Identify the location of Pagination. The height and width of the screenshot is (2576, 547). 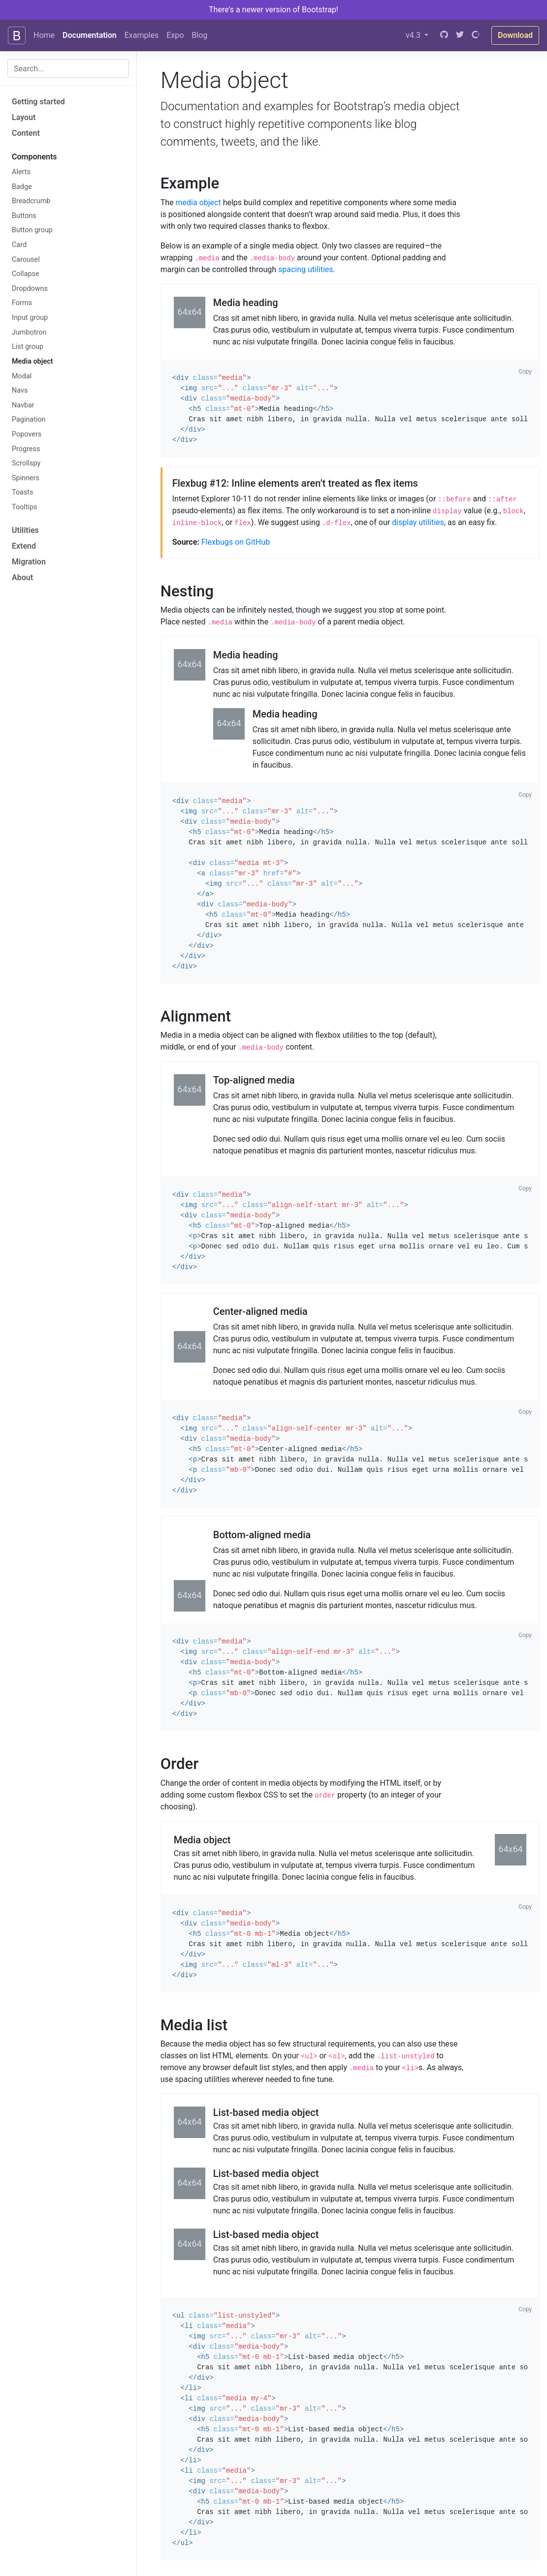
(29, 419).